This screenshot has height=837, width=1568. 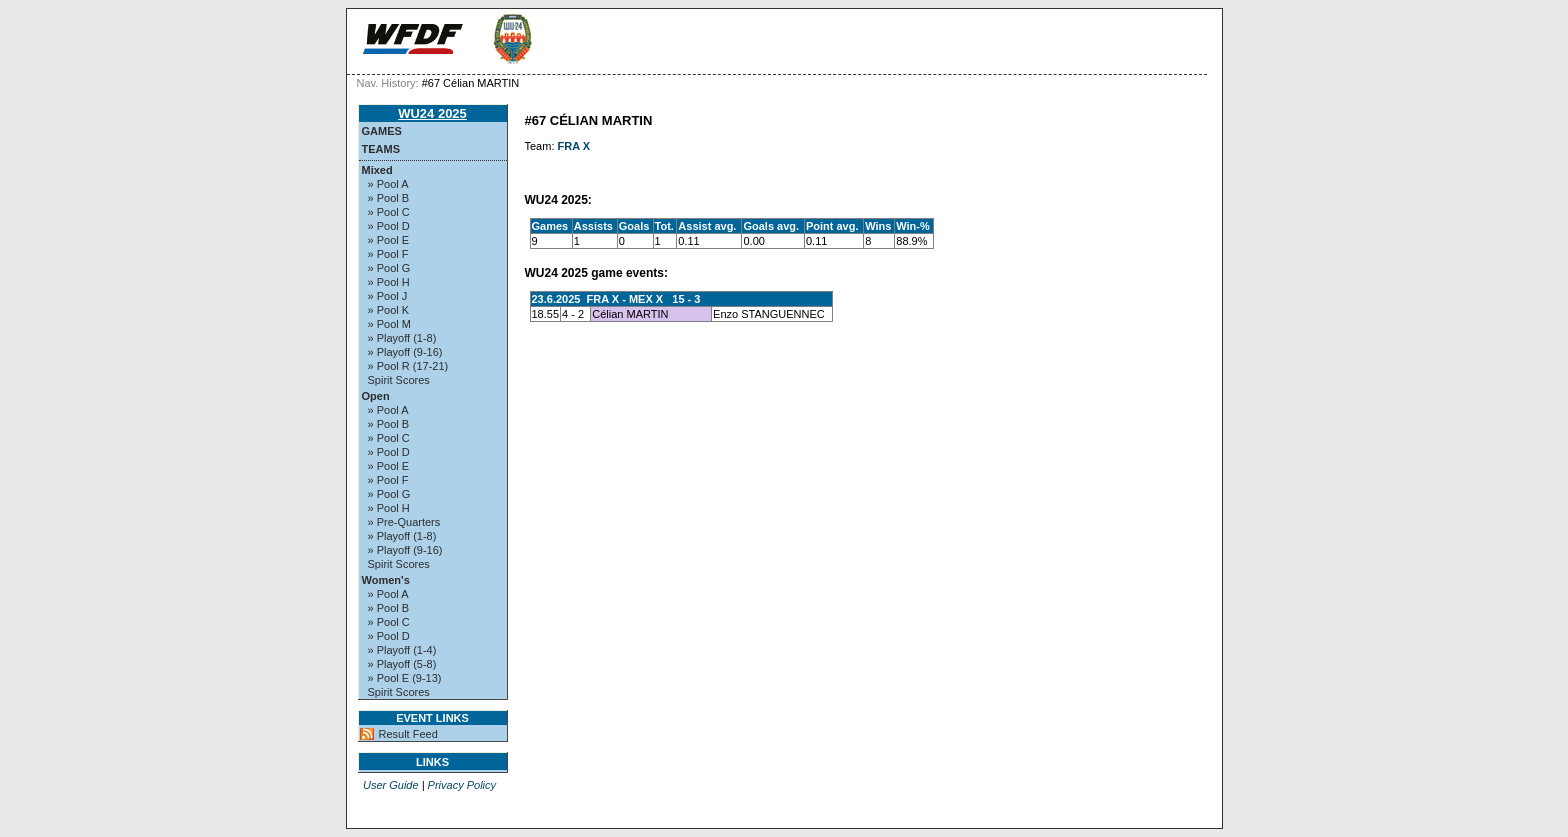 What do you see at coordinates (381, 149) in the screenshot?
I see `Teams` at bounding box center [381, 149].